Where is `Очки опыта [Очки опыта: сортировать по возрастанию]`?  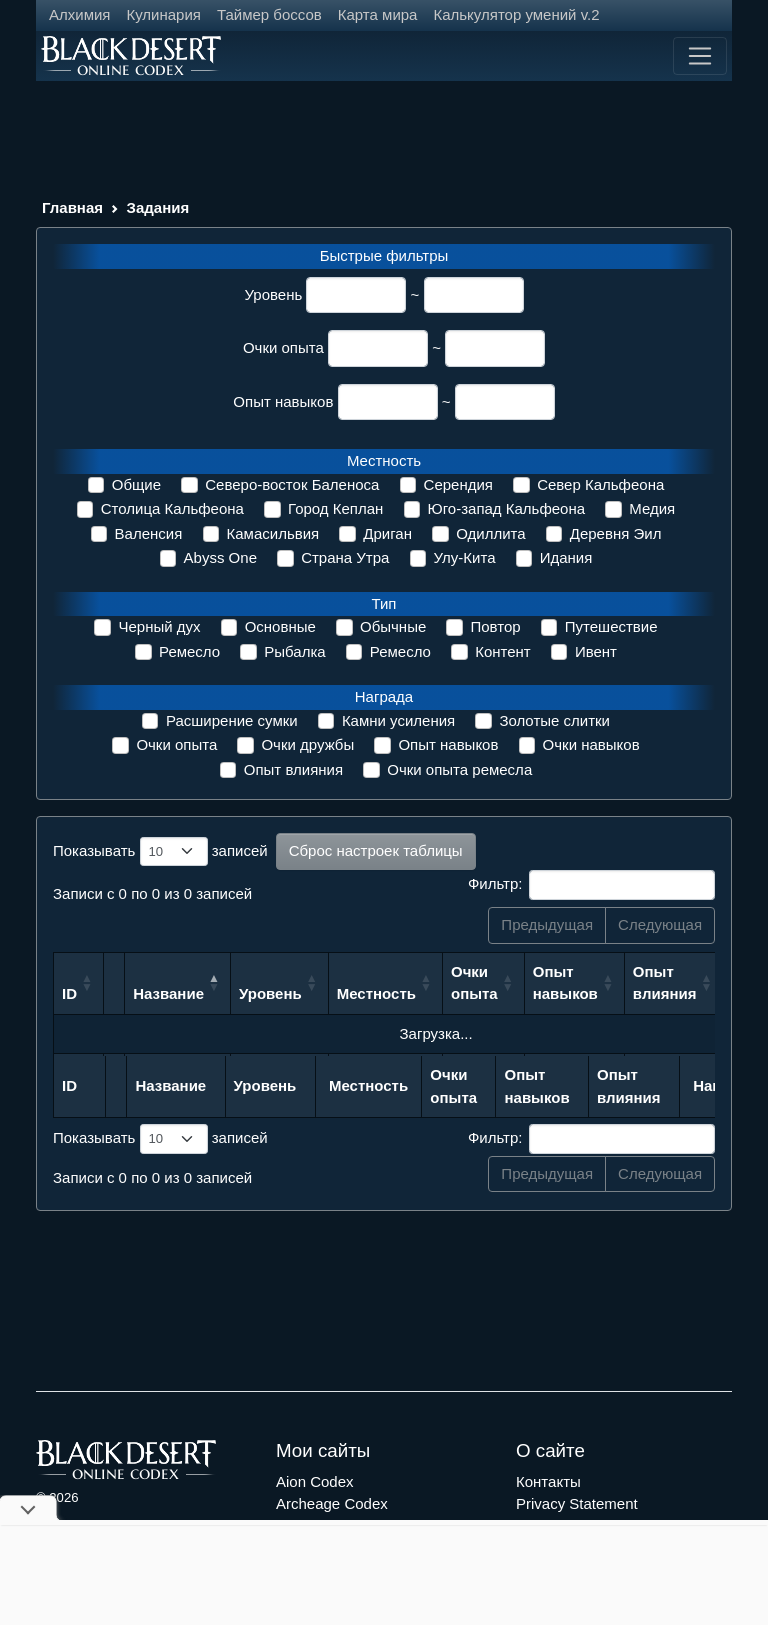
Очки опыта [Очки опыта: сортировать по возрастанию] is located at coordinates (474, 983).